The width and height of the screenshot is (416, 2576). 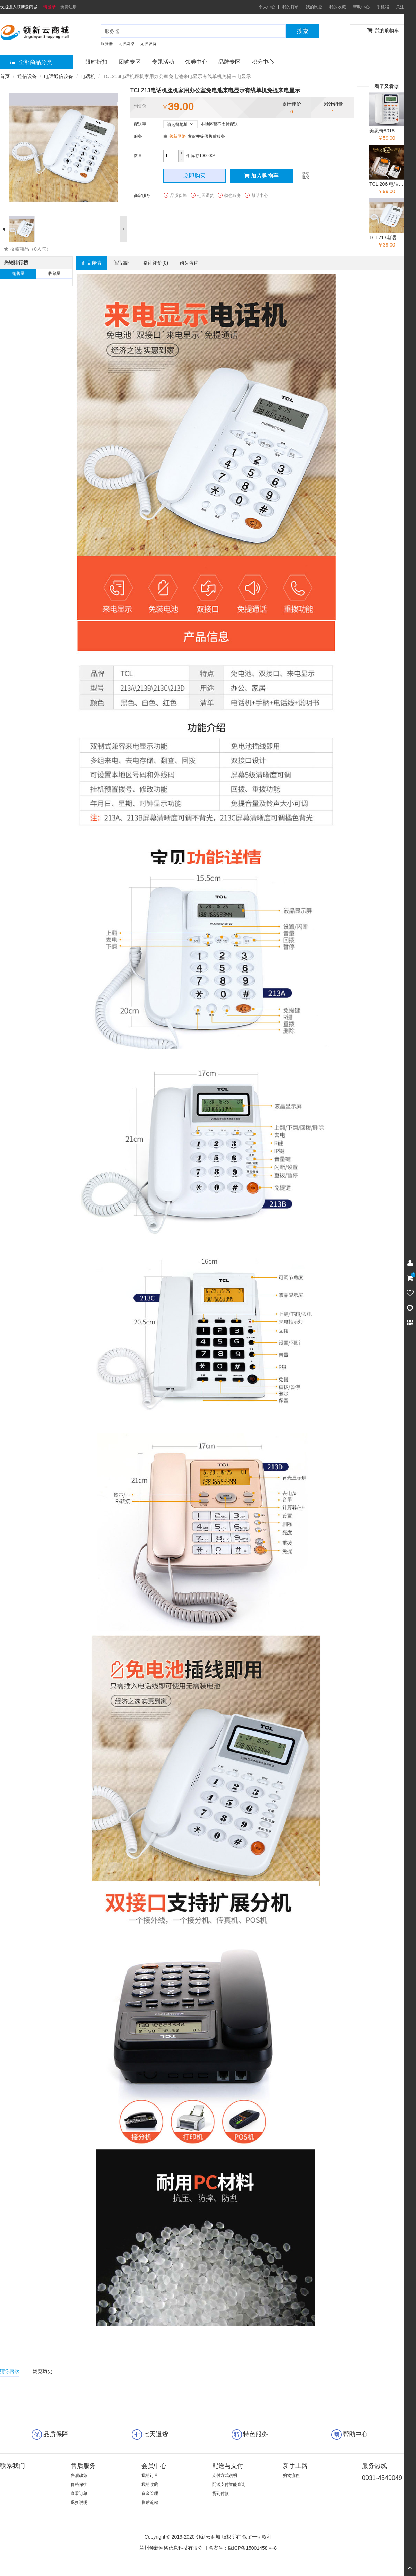 What do you see at coordinates (155, 263) in the screenshot?
I see `累计评价()` at bounding box center [155, 263].